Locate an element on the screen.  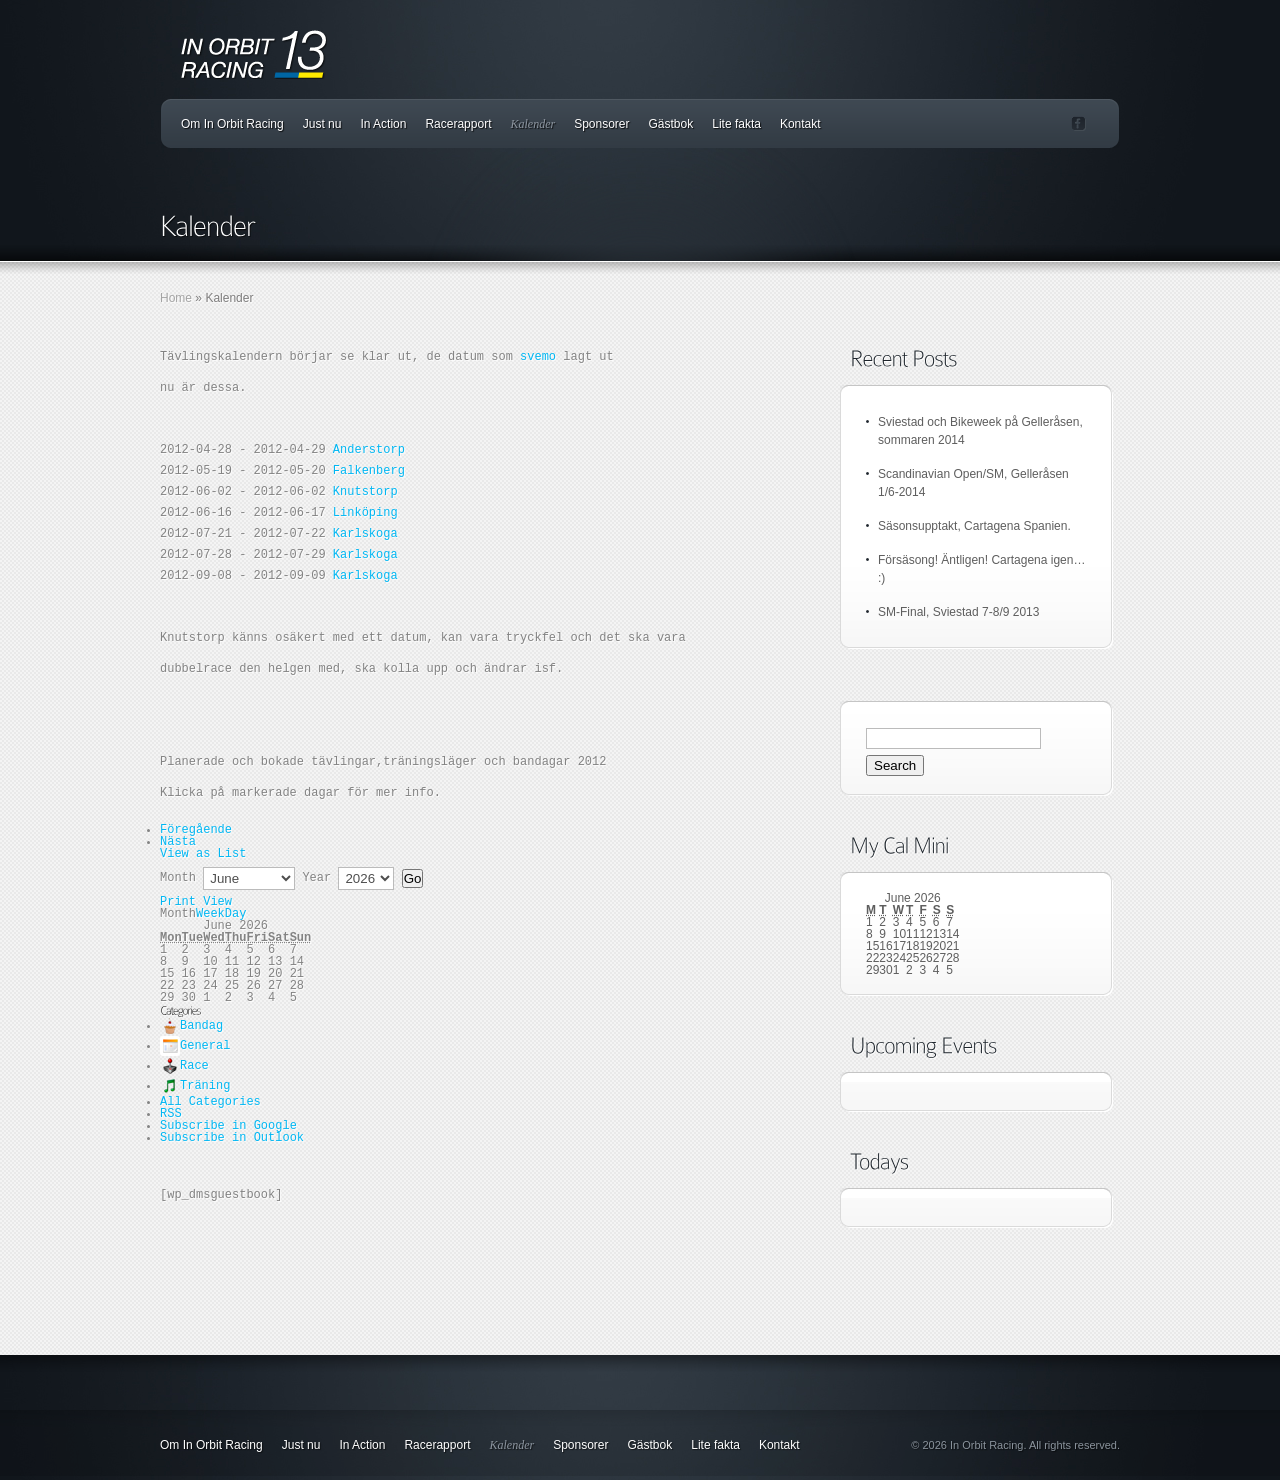
Om In Orbit Racing is located at coordinates (232, 124).